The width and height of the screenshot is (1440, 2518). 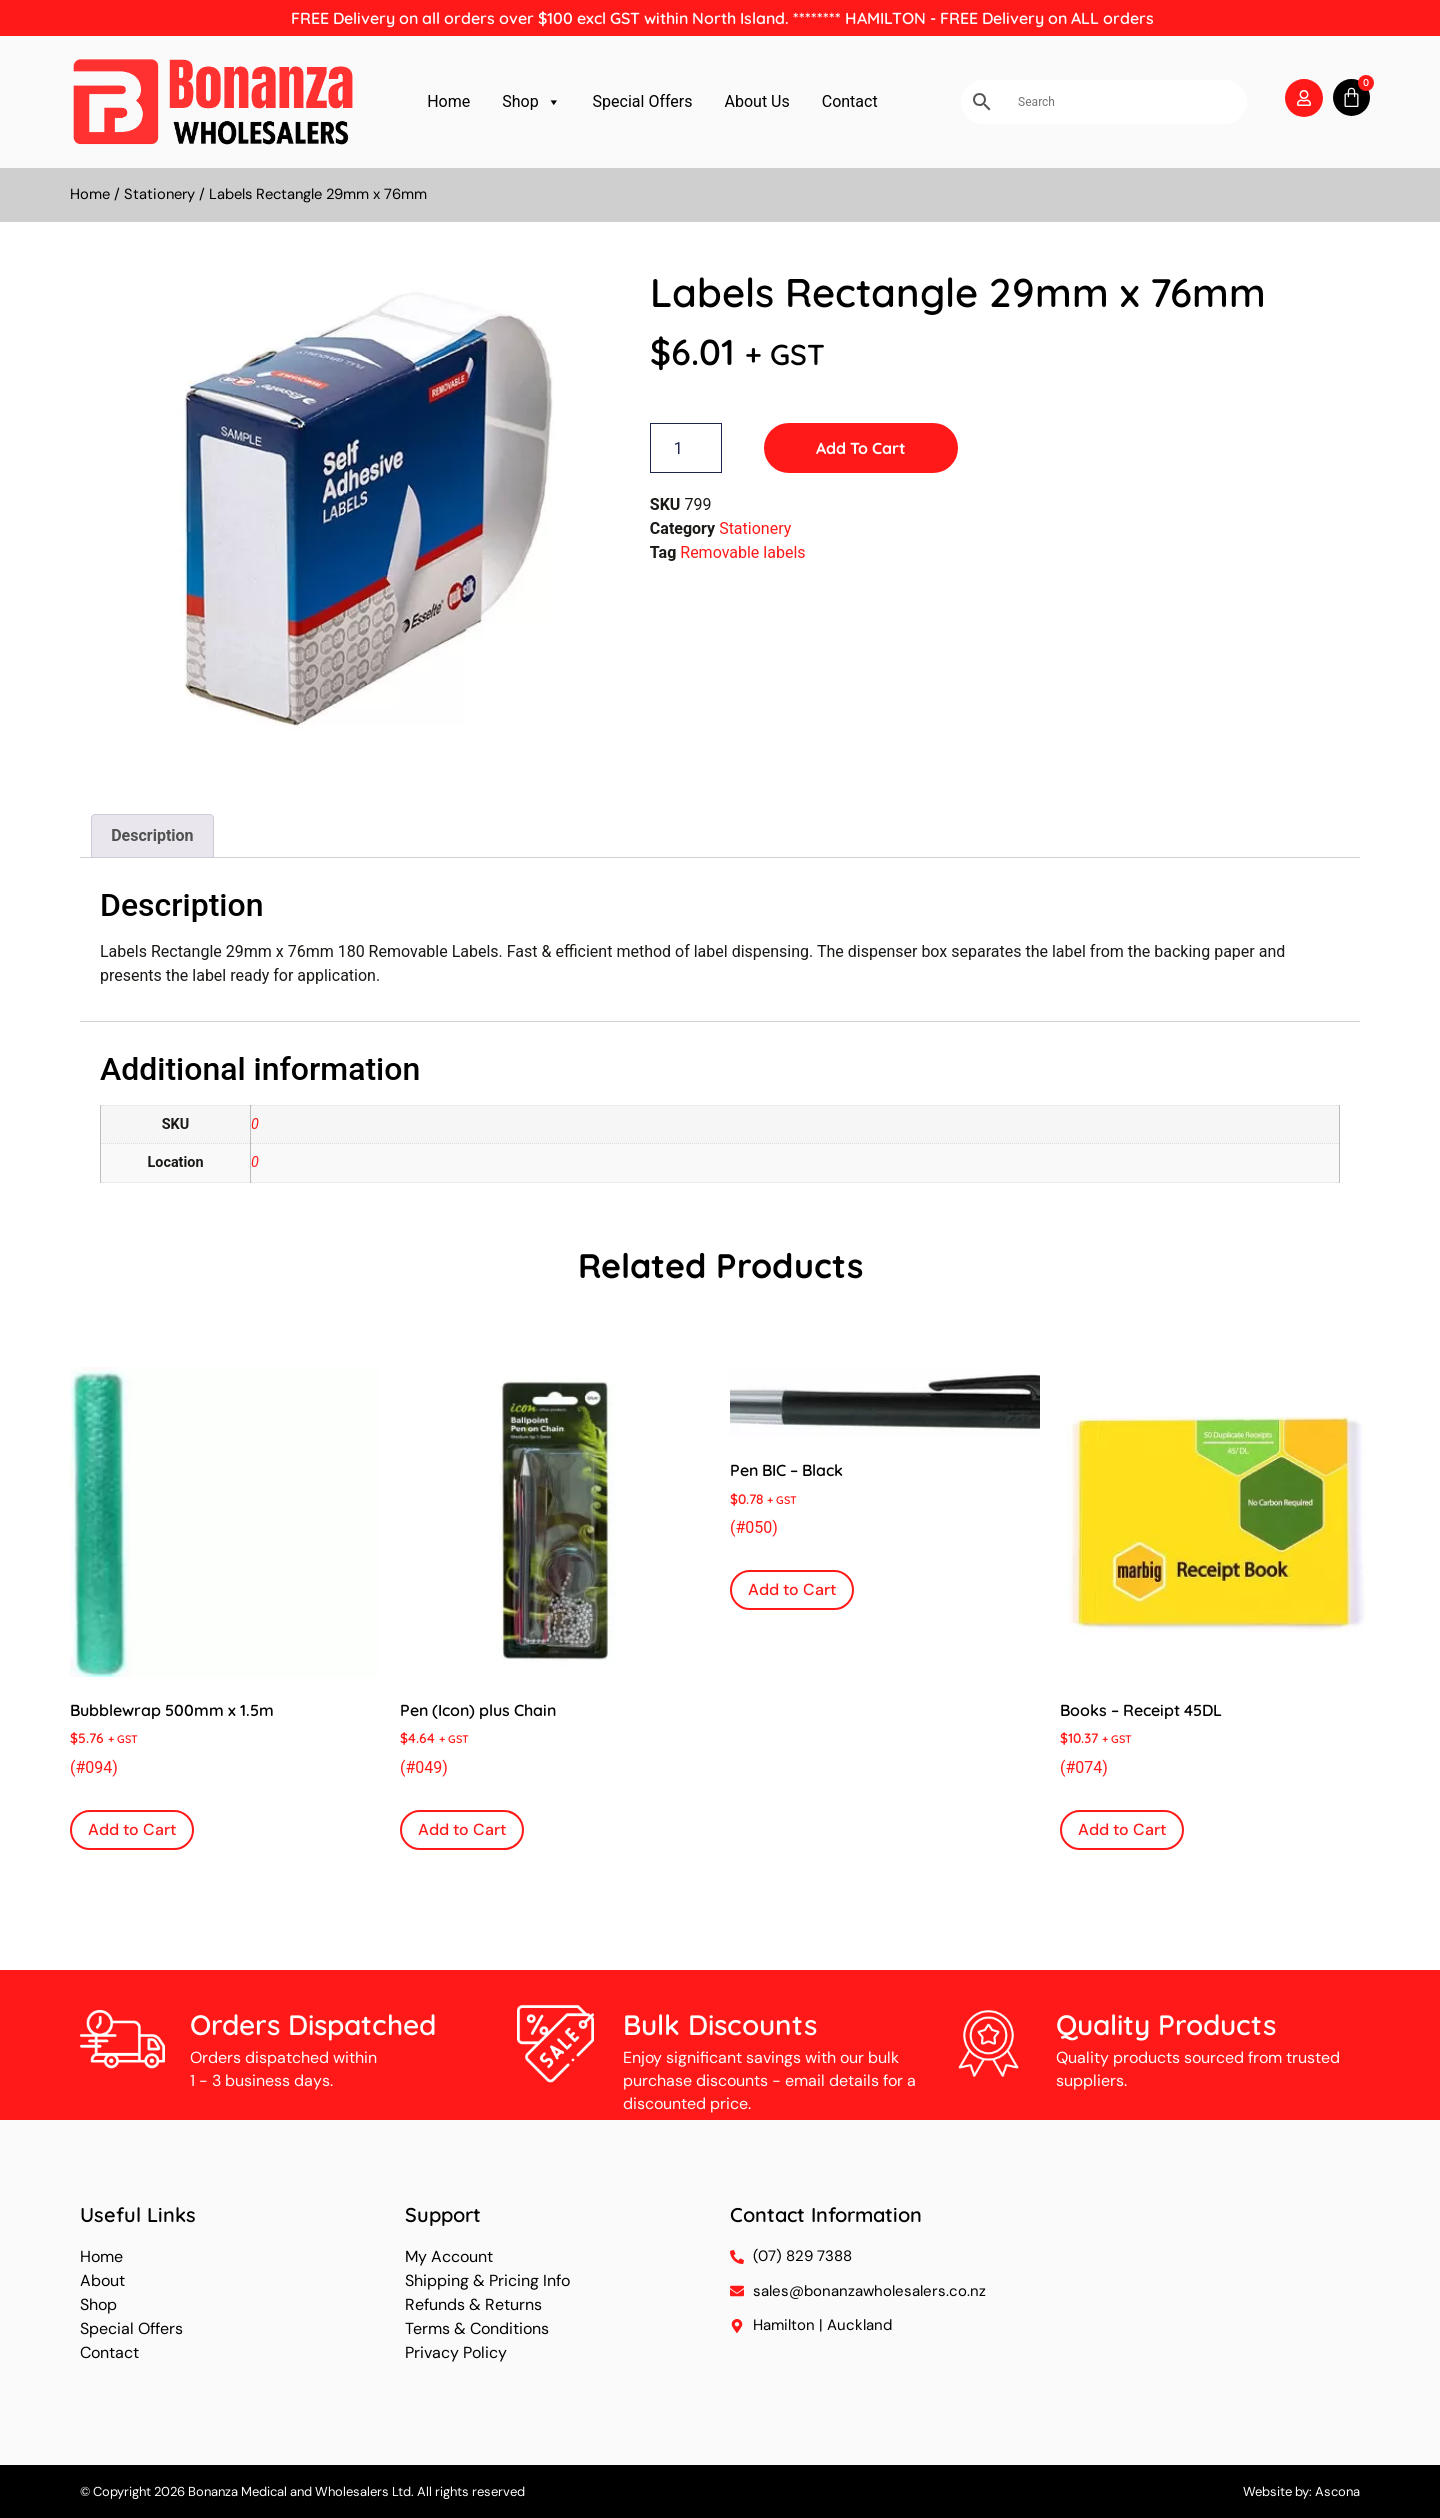 What do you see at coordinates (861, 448) in the screenshot?
I see `Add to Cart` at bounding box center [861, 448].